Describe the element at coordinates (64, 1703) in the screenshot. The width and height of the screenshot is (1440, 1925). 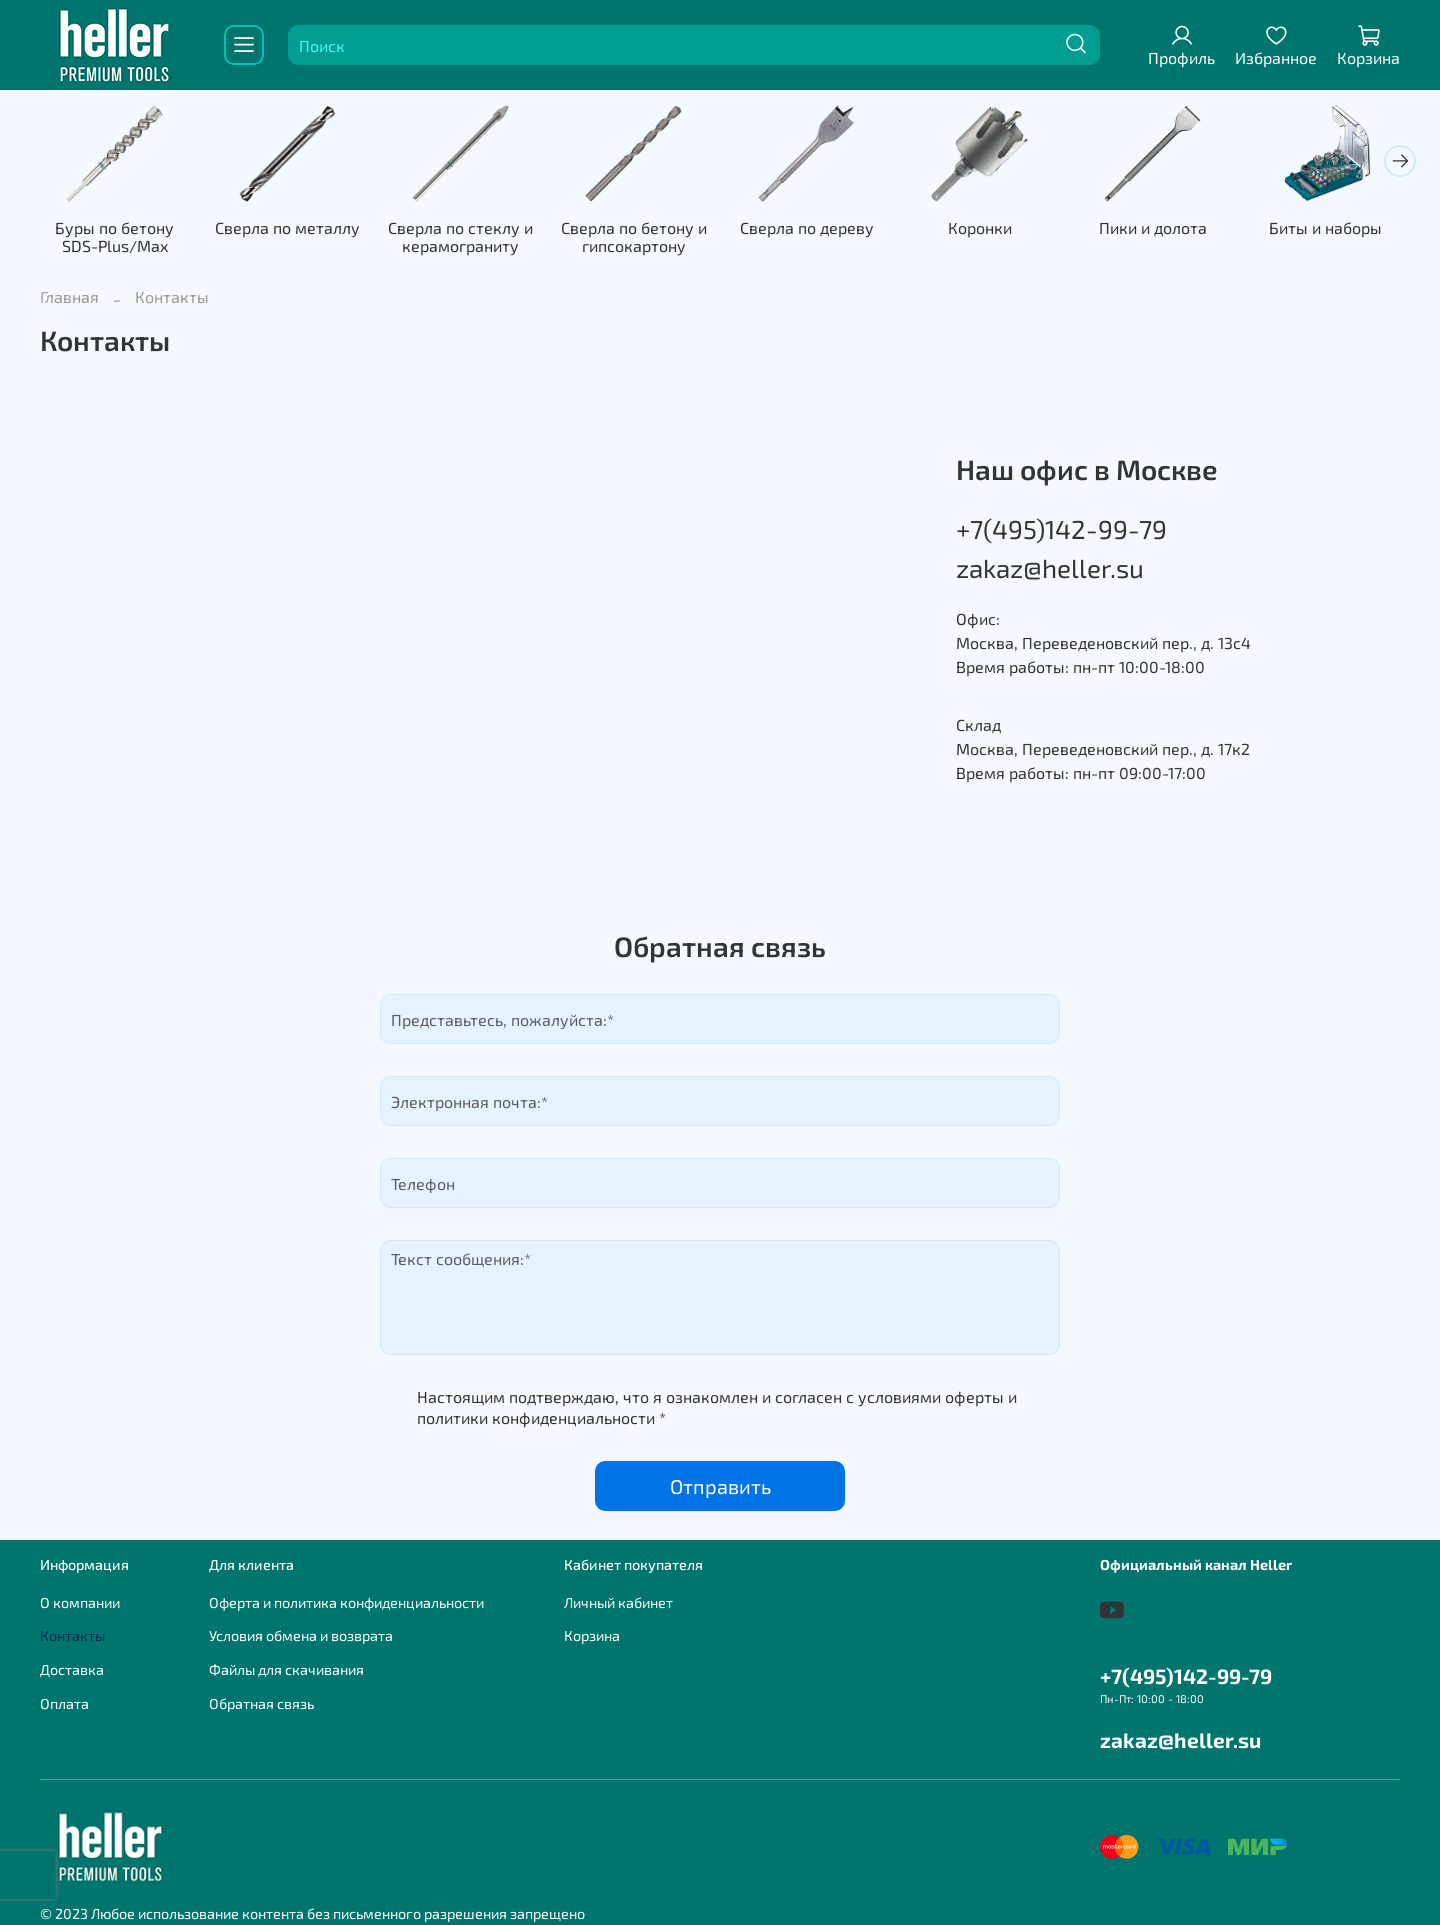
I see `Оплата` at that location.